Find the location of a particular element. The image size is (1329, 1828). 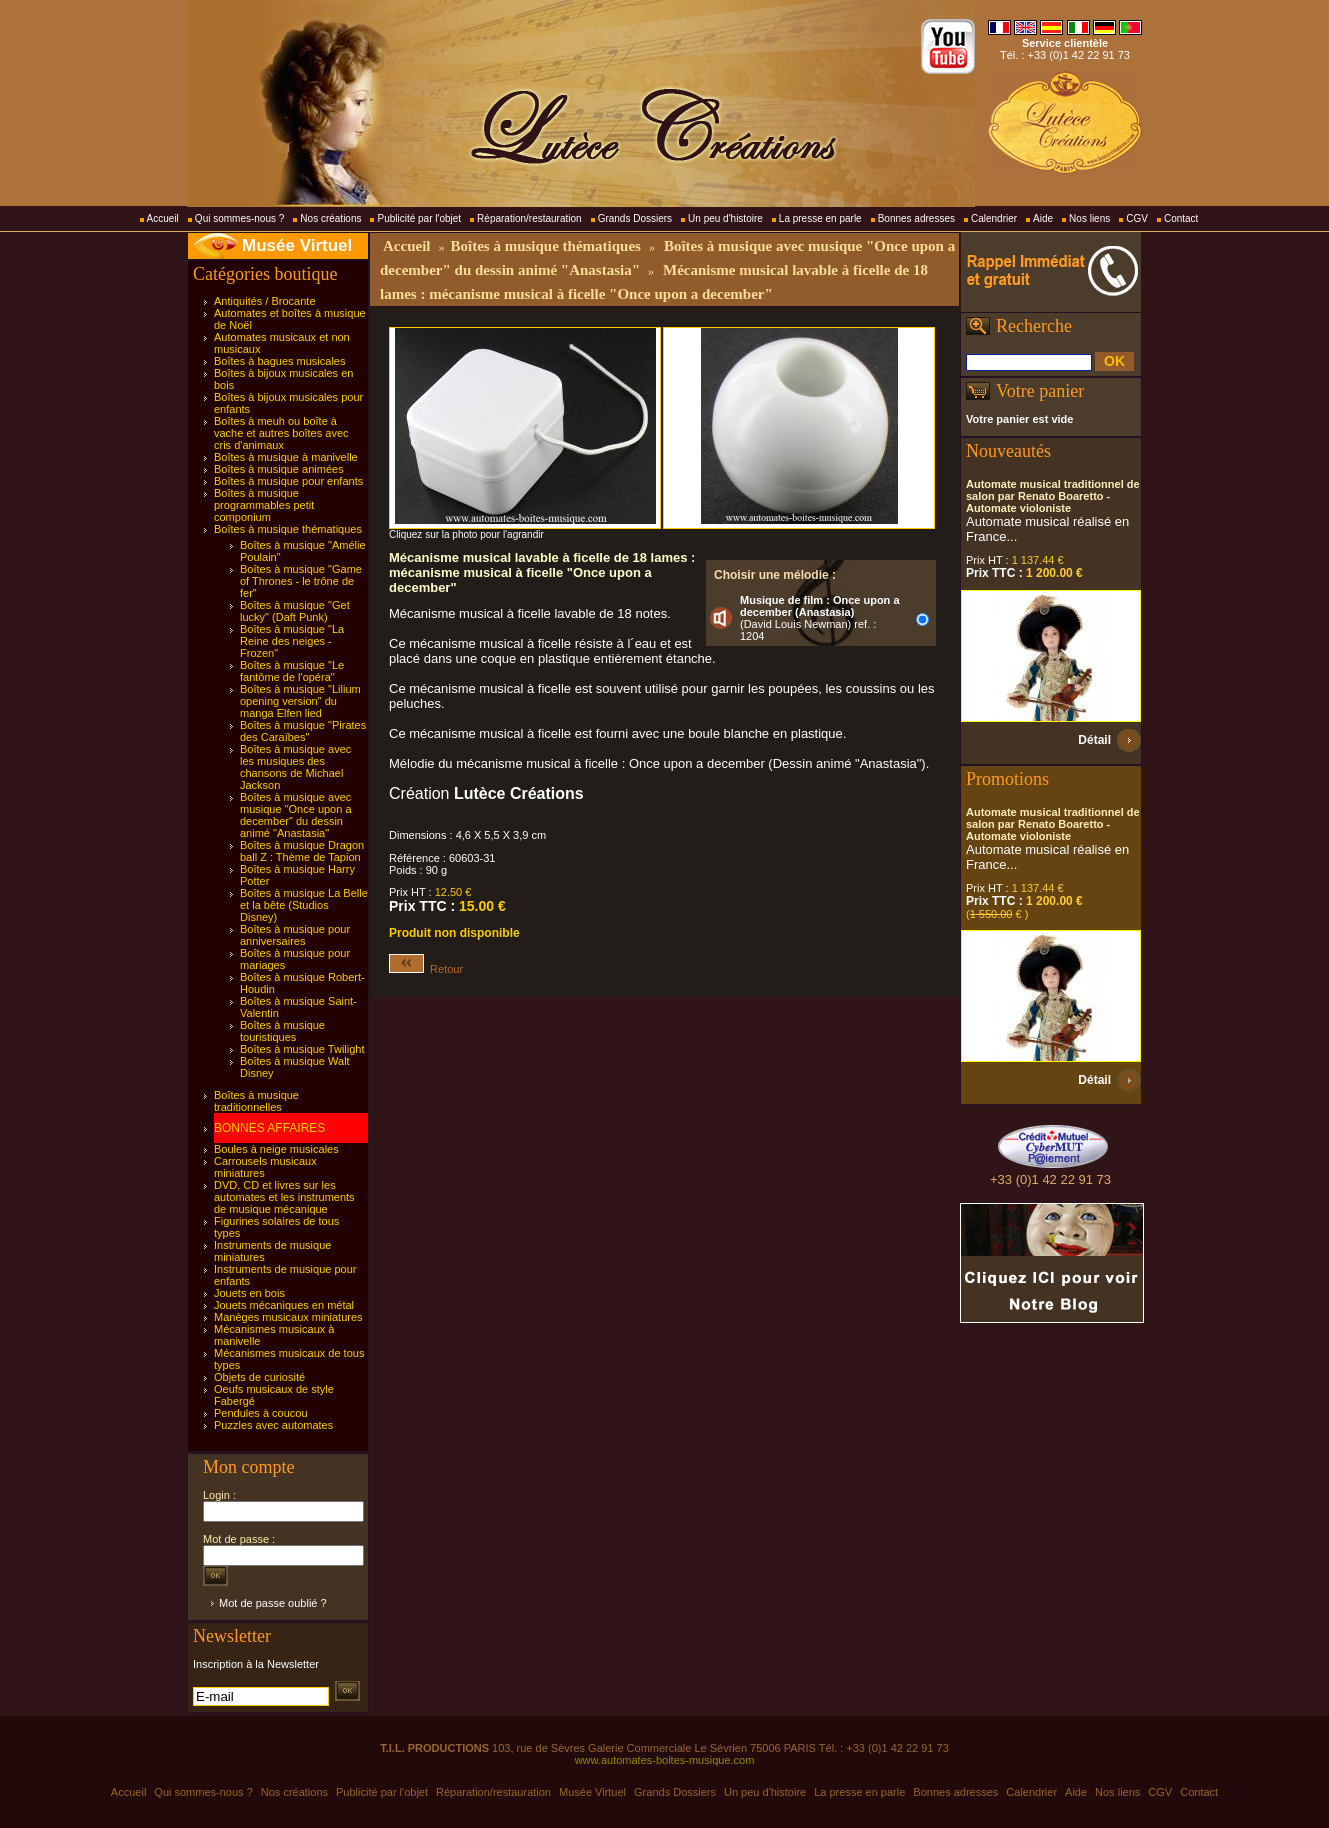

Antiquités / Brocante is located at coordinates (265, 301).